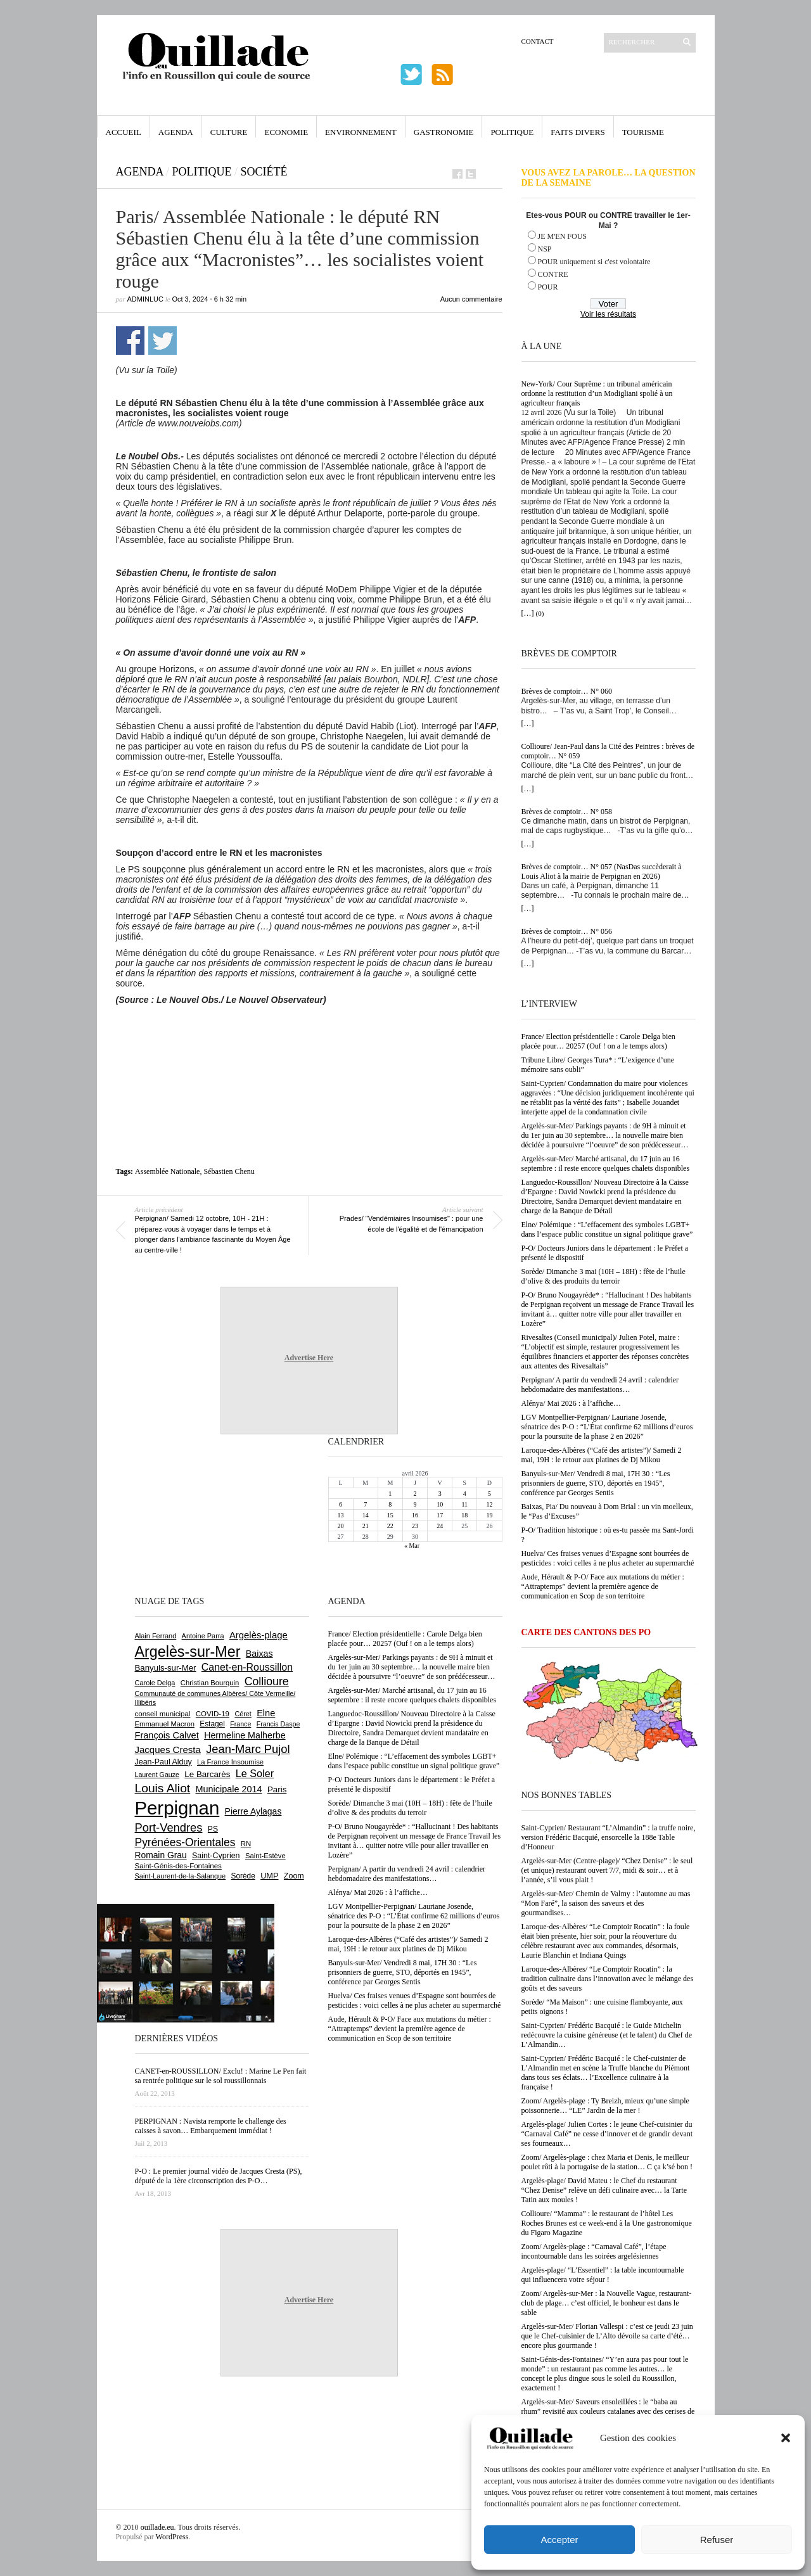 This screenshot has width=811, height=2576. I want to click on Aucun commentaire, so click(471, 299).